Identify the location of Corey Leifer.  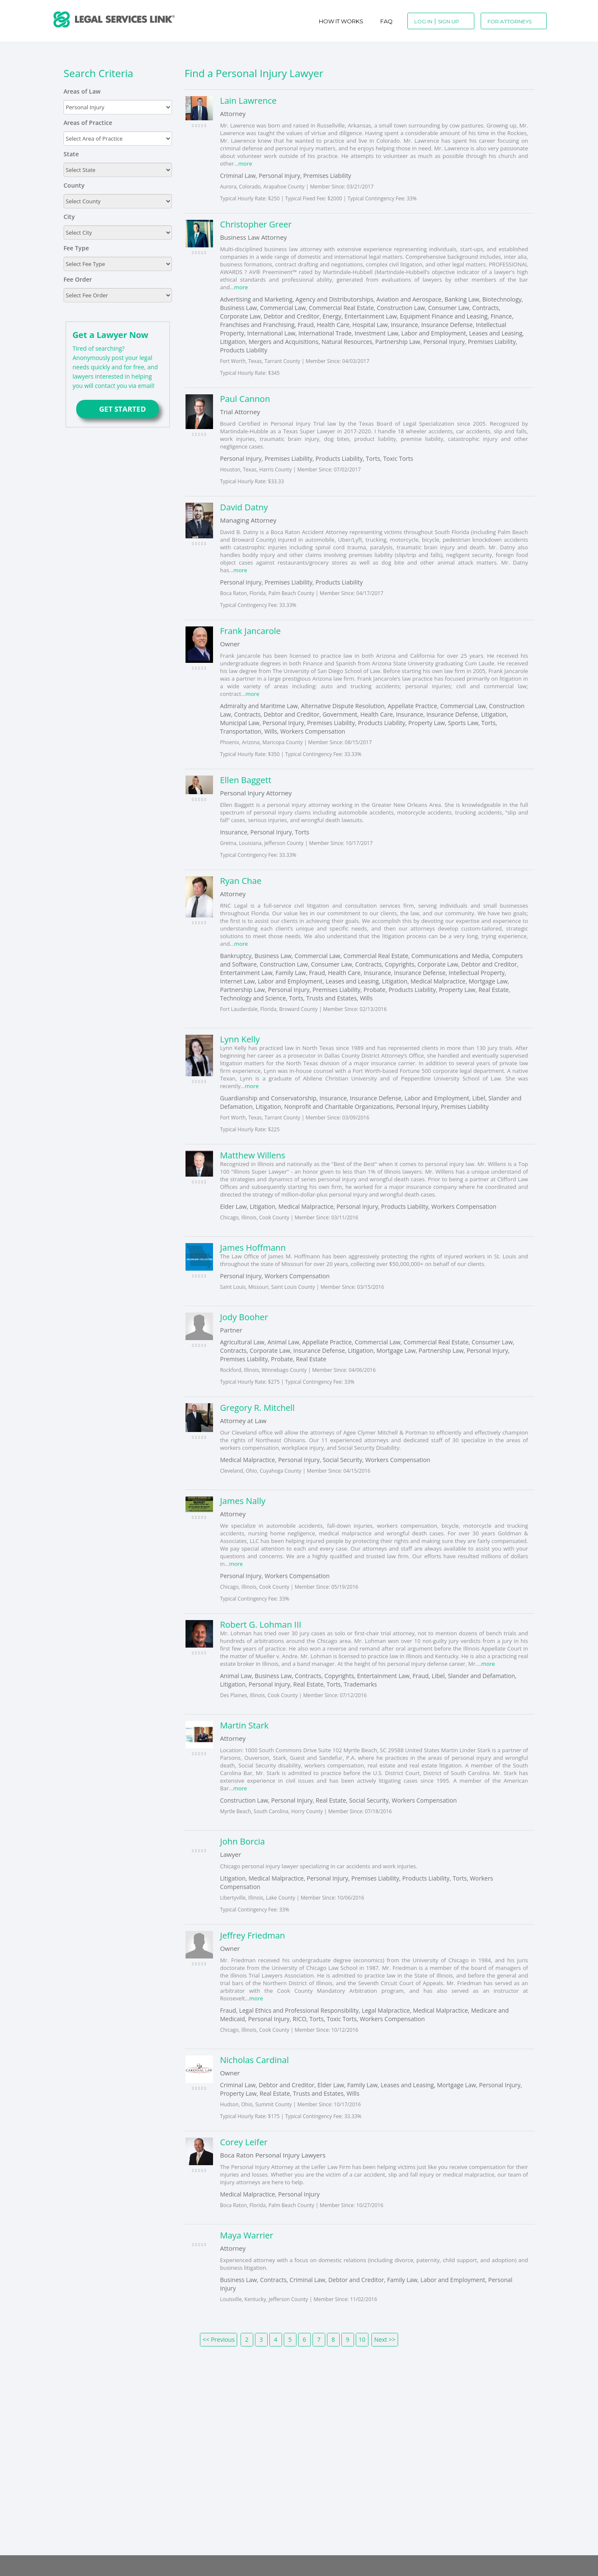
(243, 2142).